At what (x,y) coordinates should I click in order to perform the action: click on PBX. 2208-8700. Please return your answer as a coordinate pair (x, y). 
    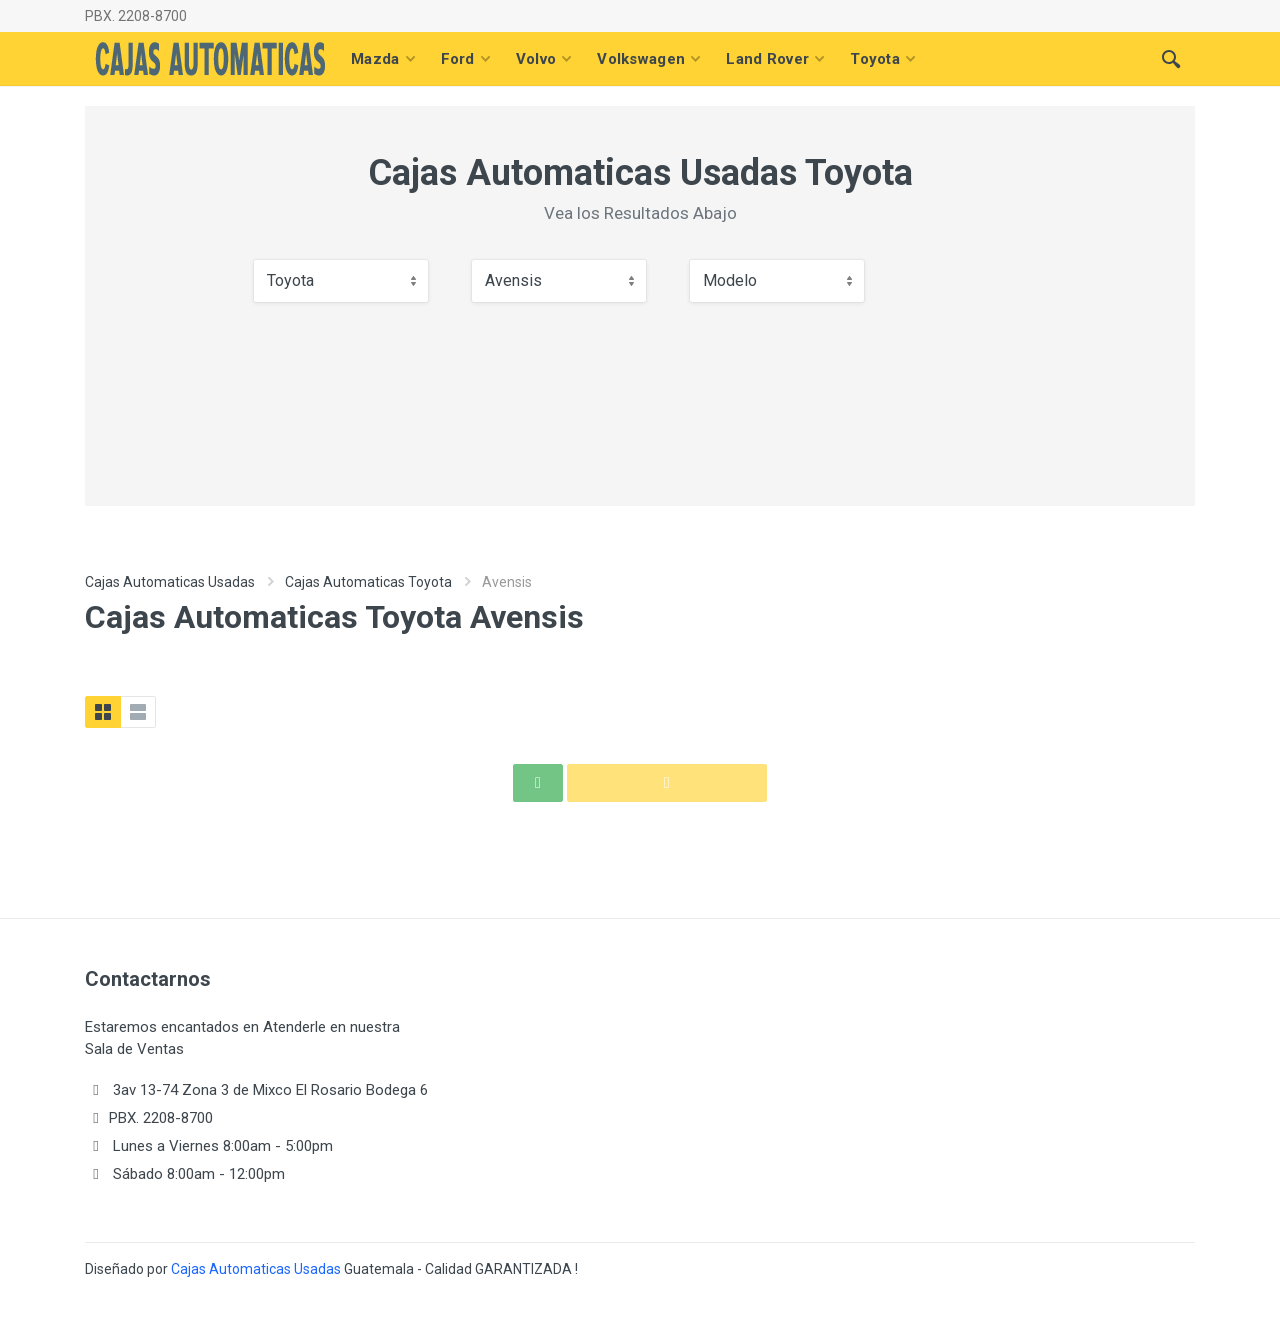
    Looking at the image, I should click on (136, 16).